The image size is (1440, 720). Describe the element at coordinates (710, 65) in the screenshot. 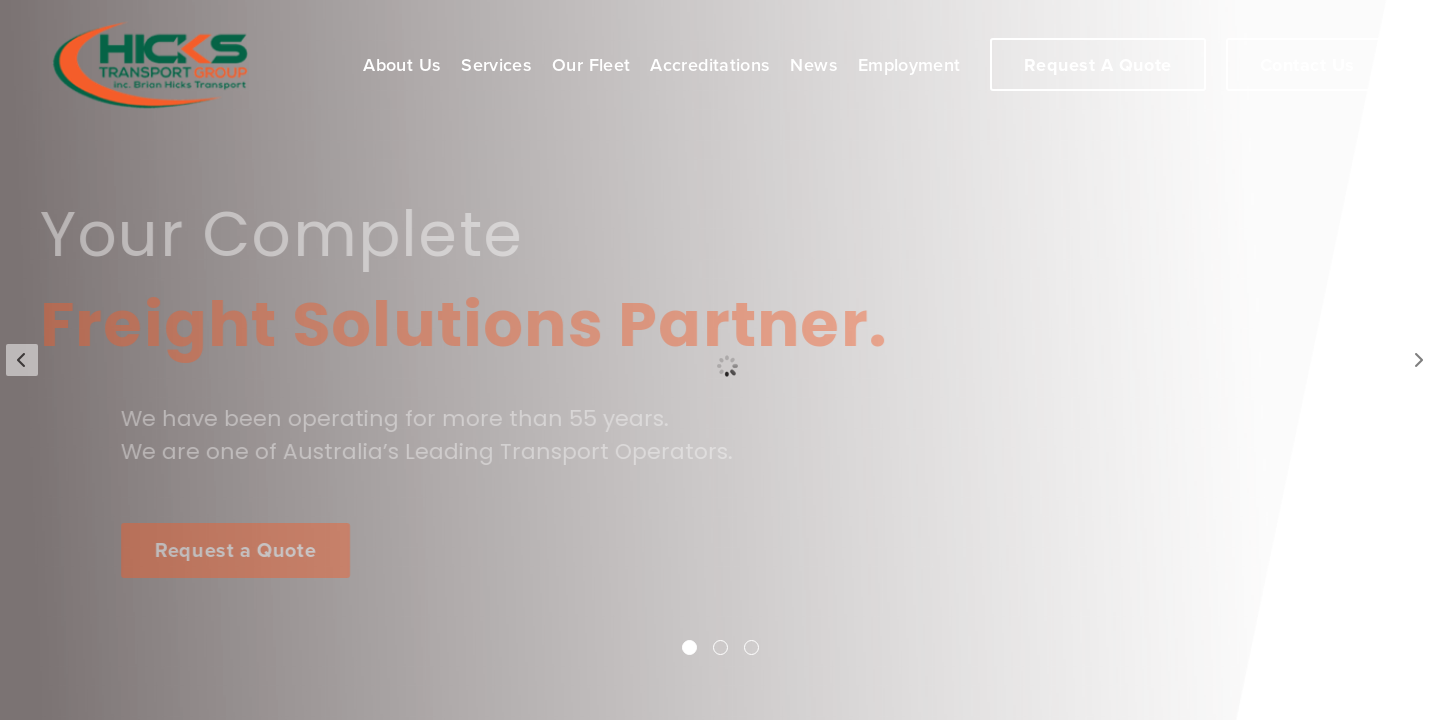

I see `Accreditations` at that location.